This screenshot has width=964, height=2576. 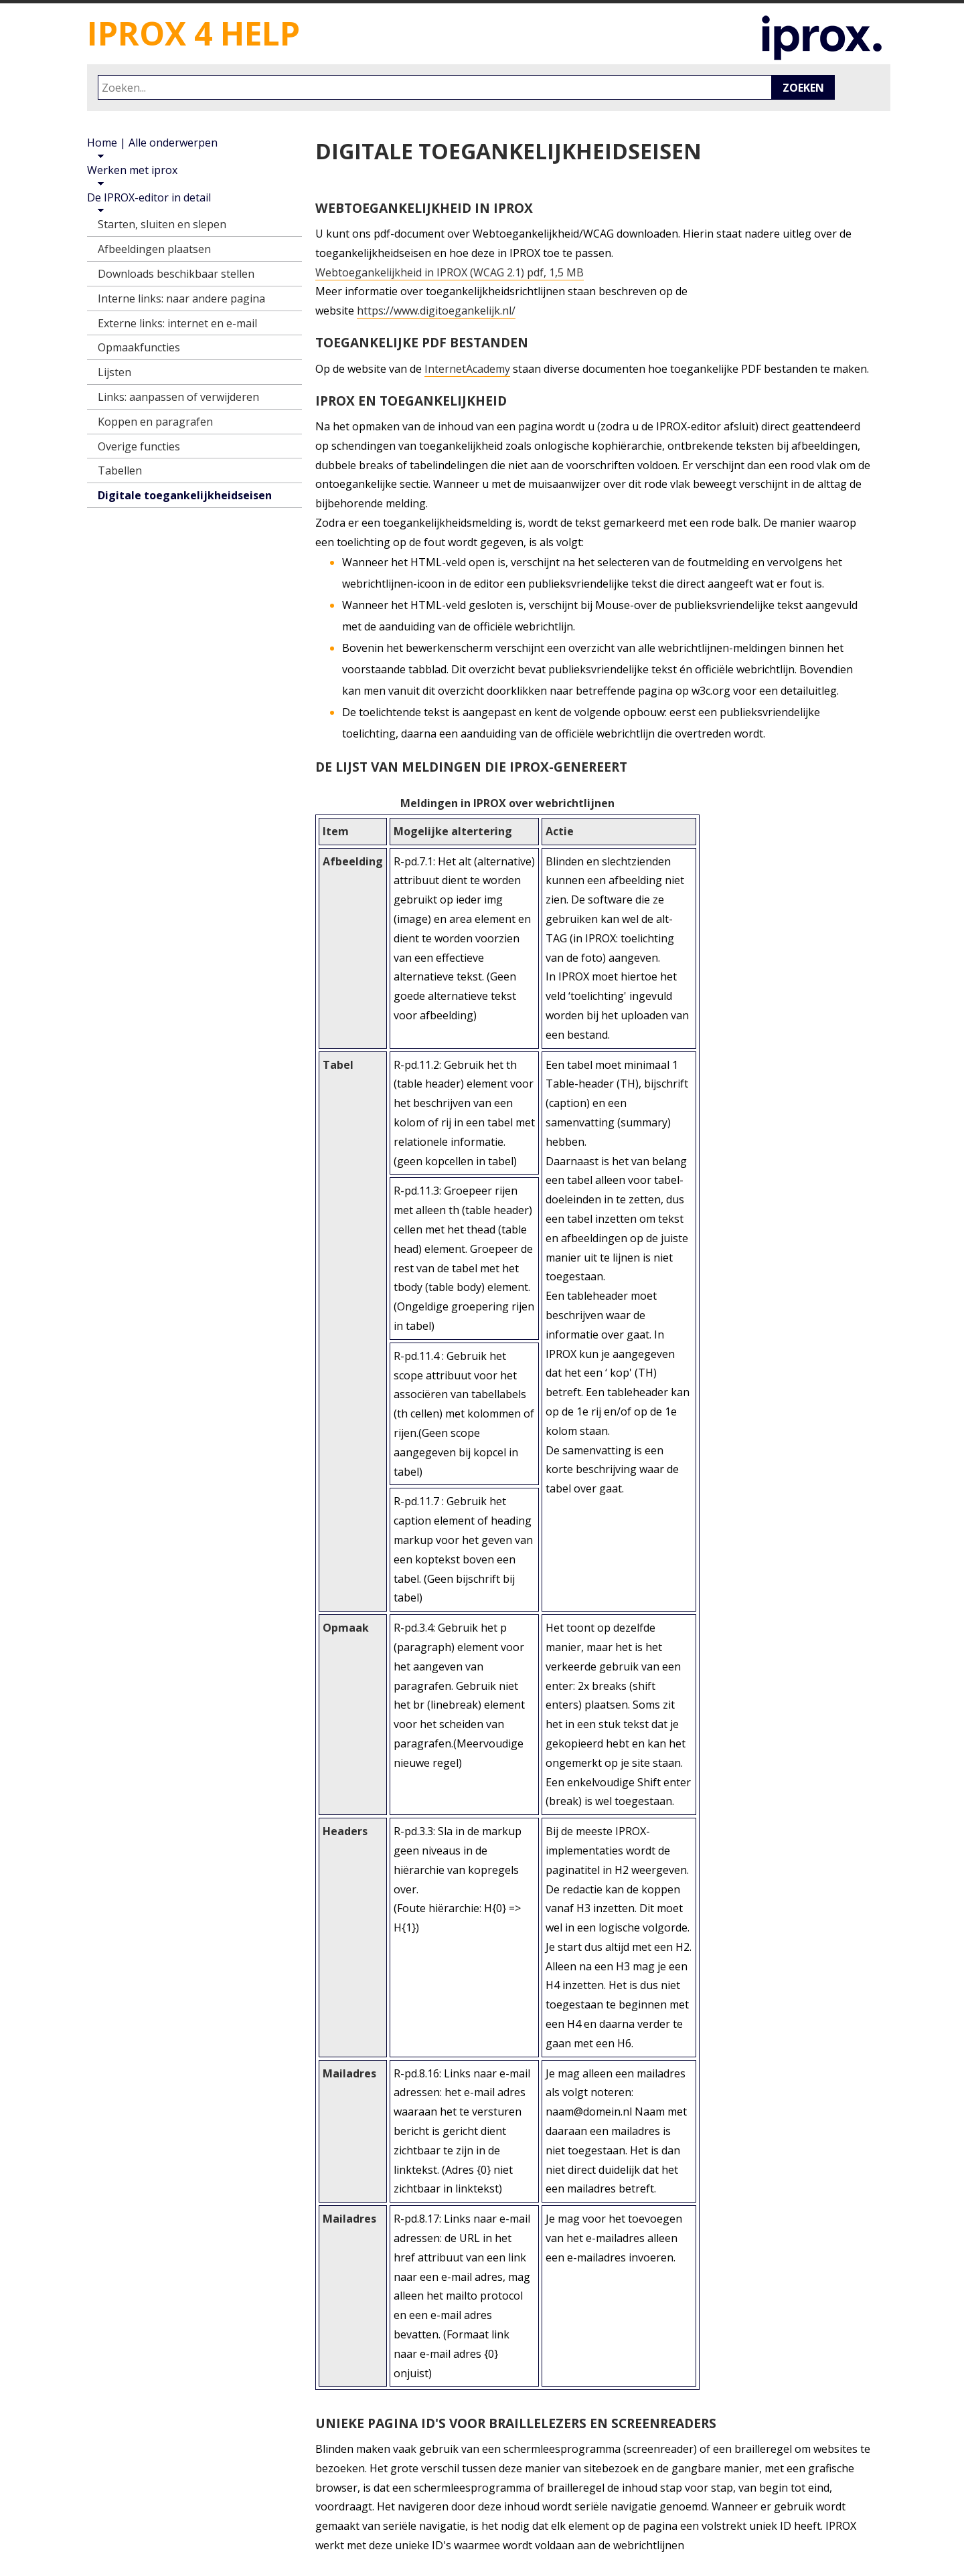 I want to click on Zoeken, so click(x=803, y=87).